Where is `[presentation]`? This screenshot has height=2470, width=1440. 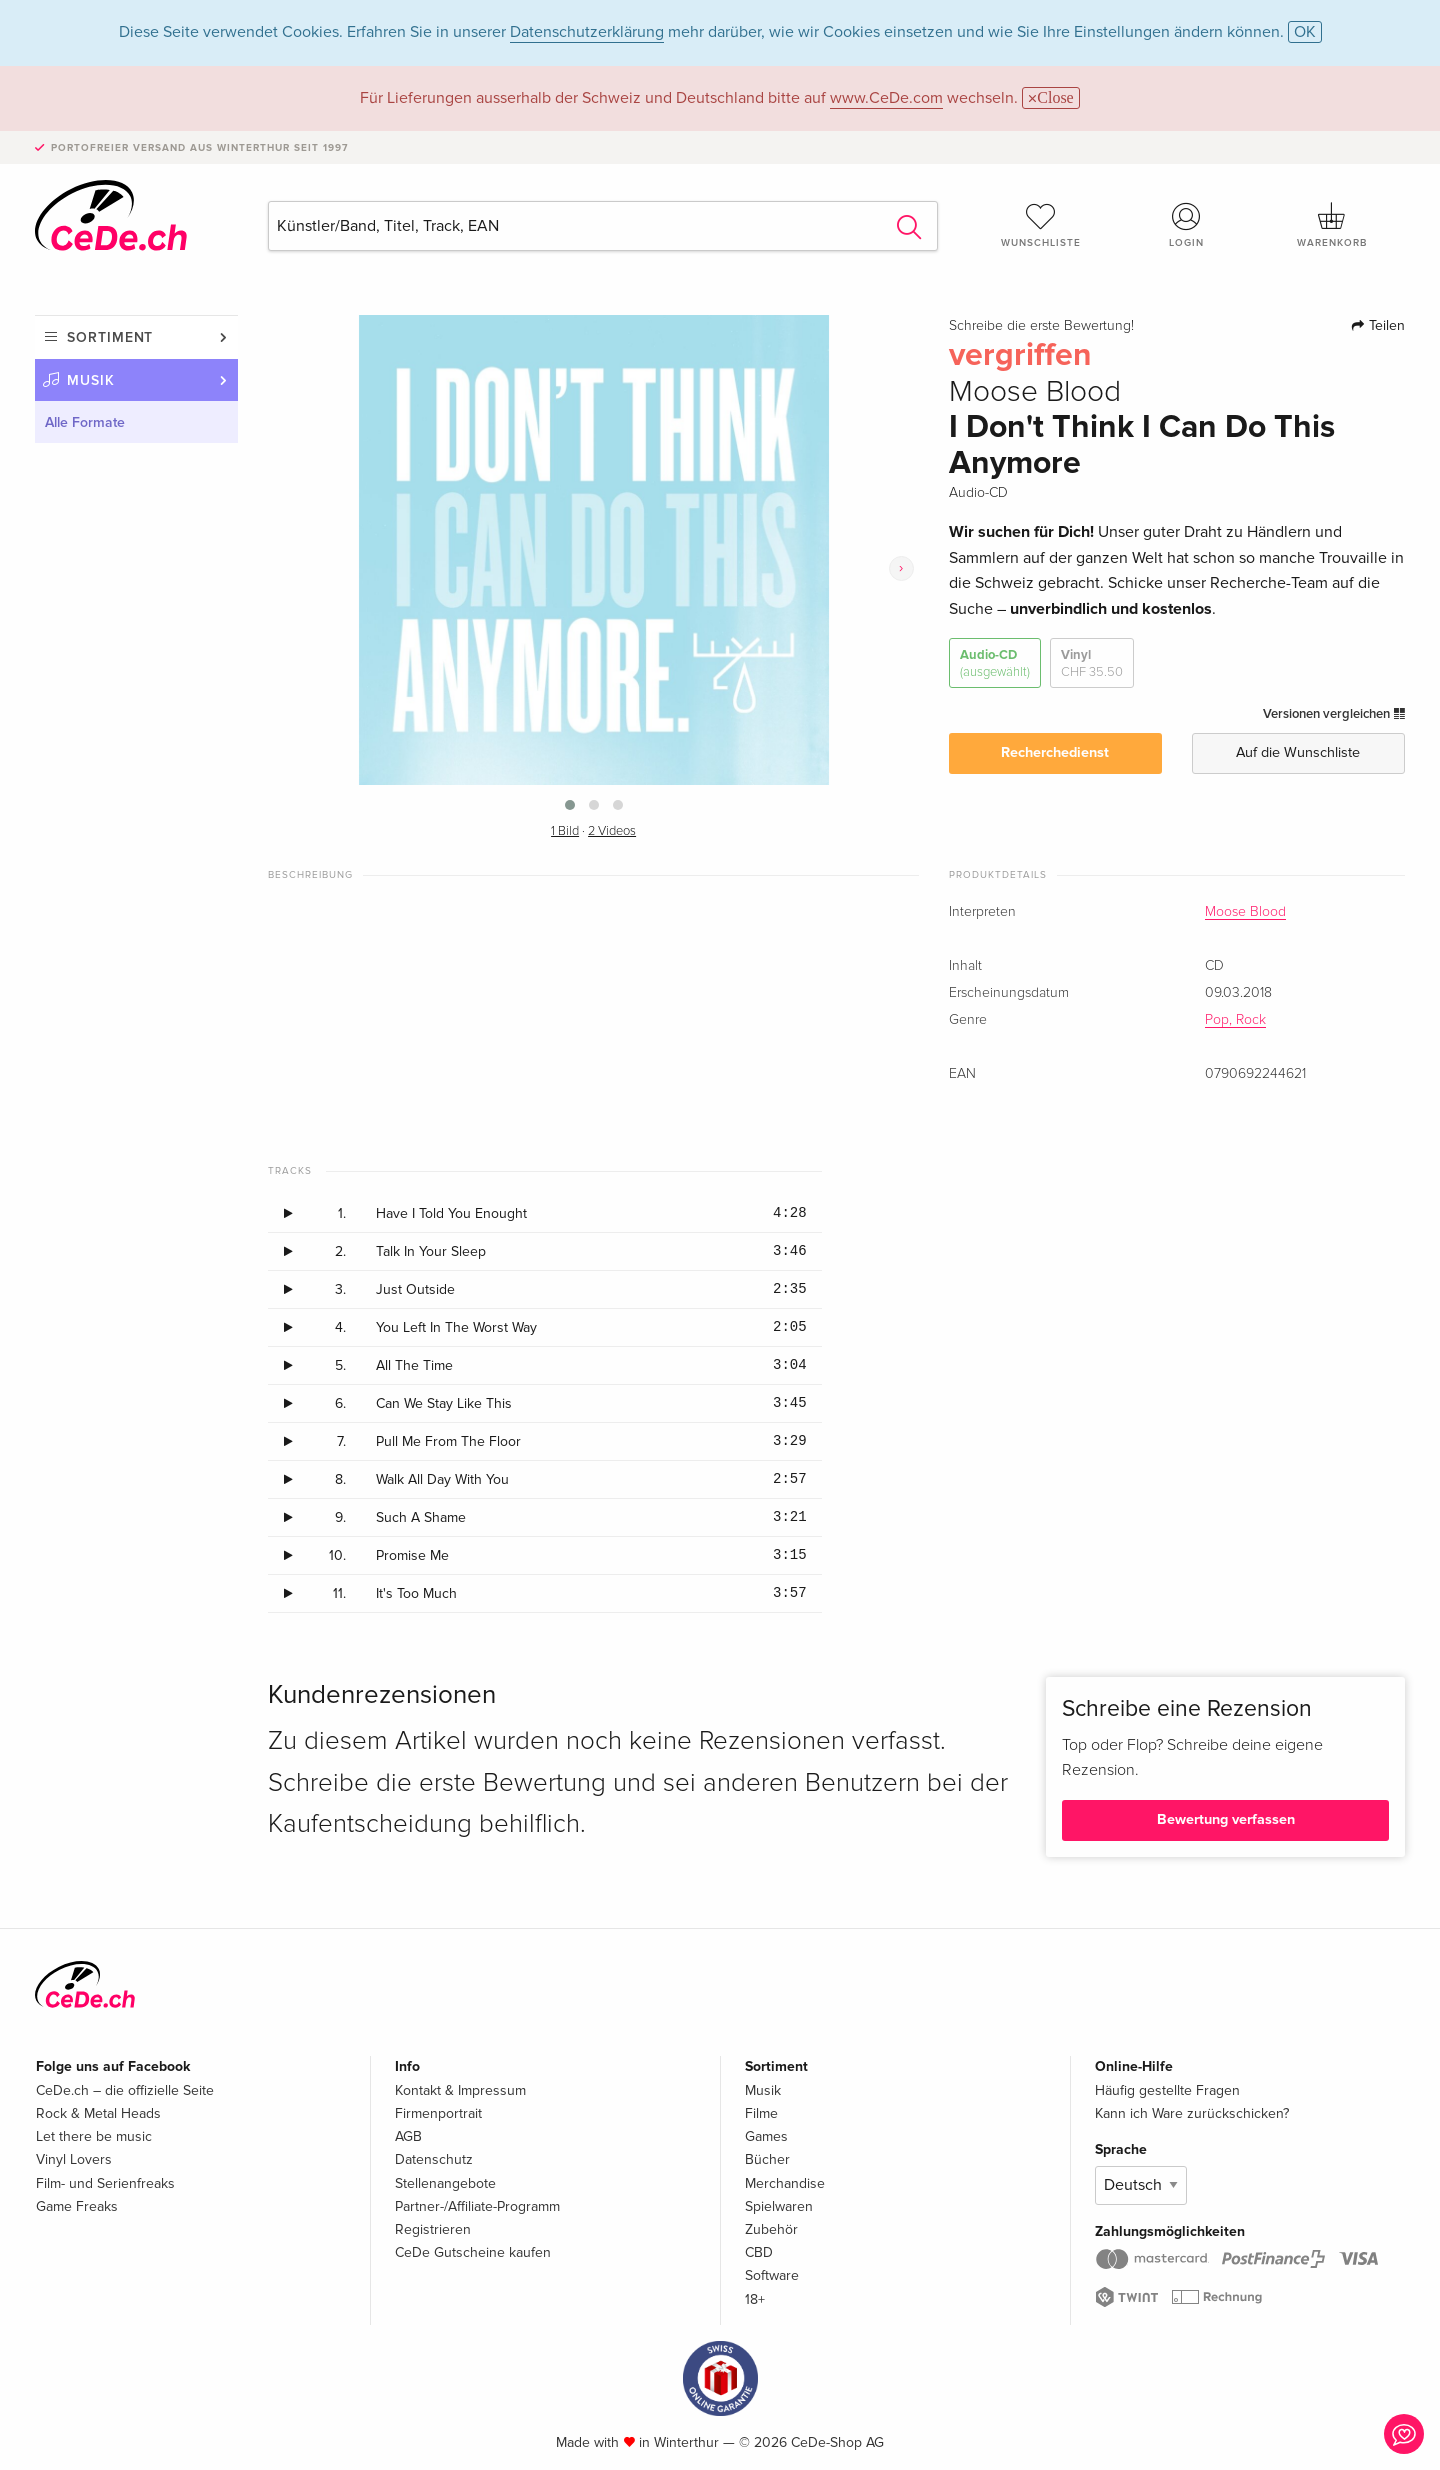 [presentation] is located at coordinates (901, 568).